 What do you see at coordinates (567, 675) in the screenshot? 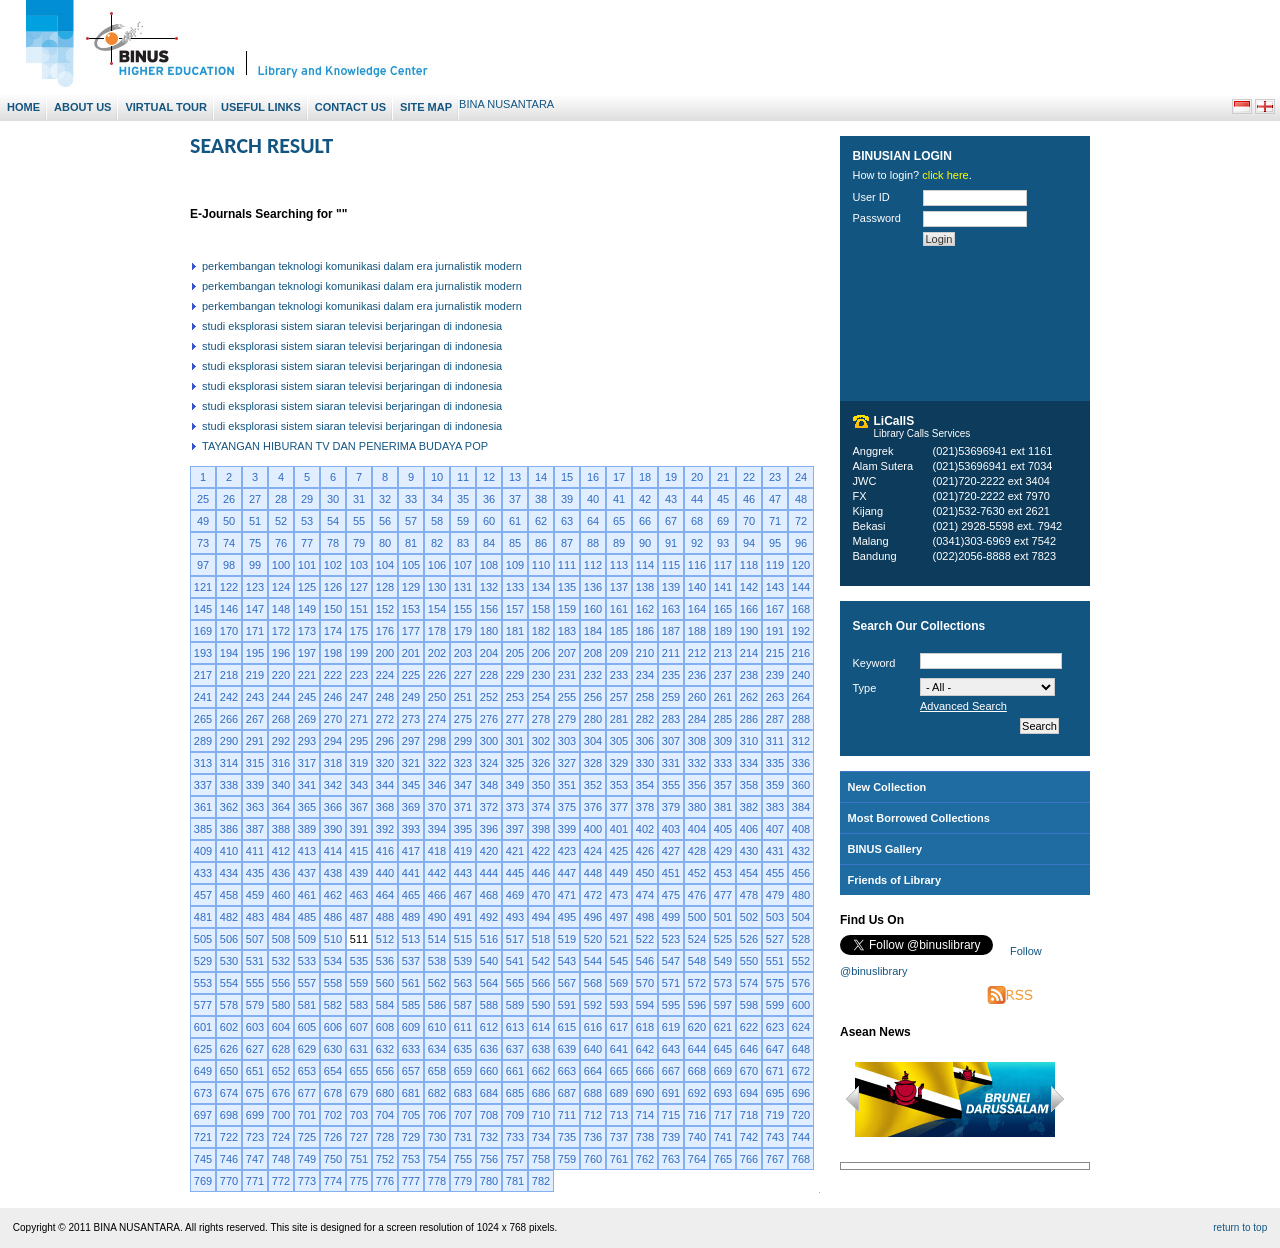
I see `231` at bounding box center [567, 675].